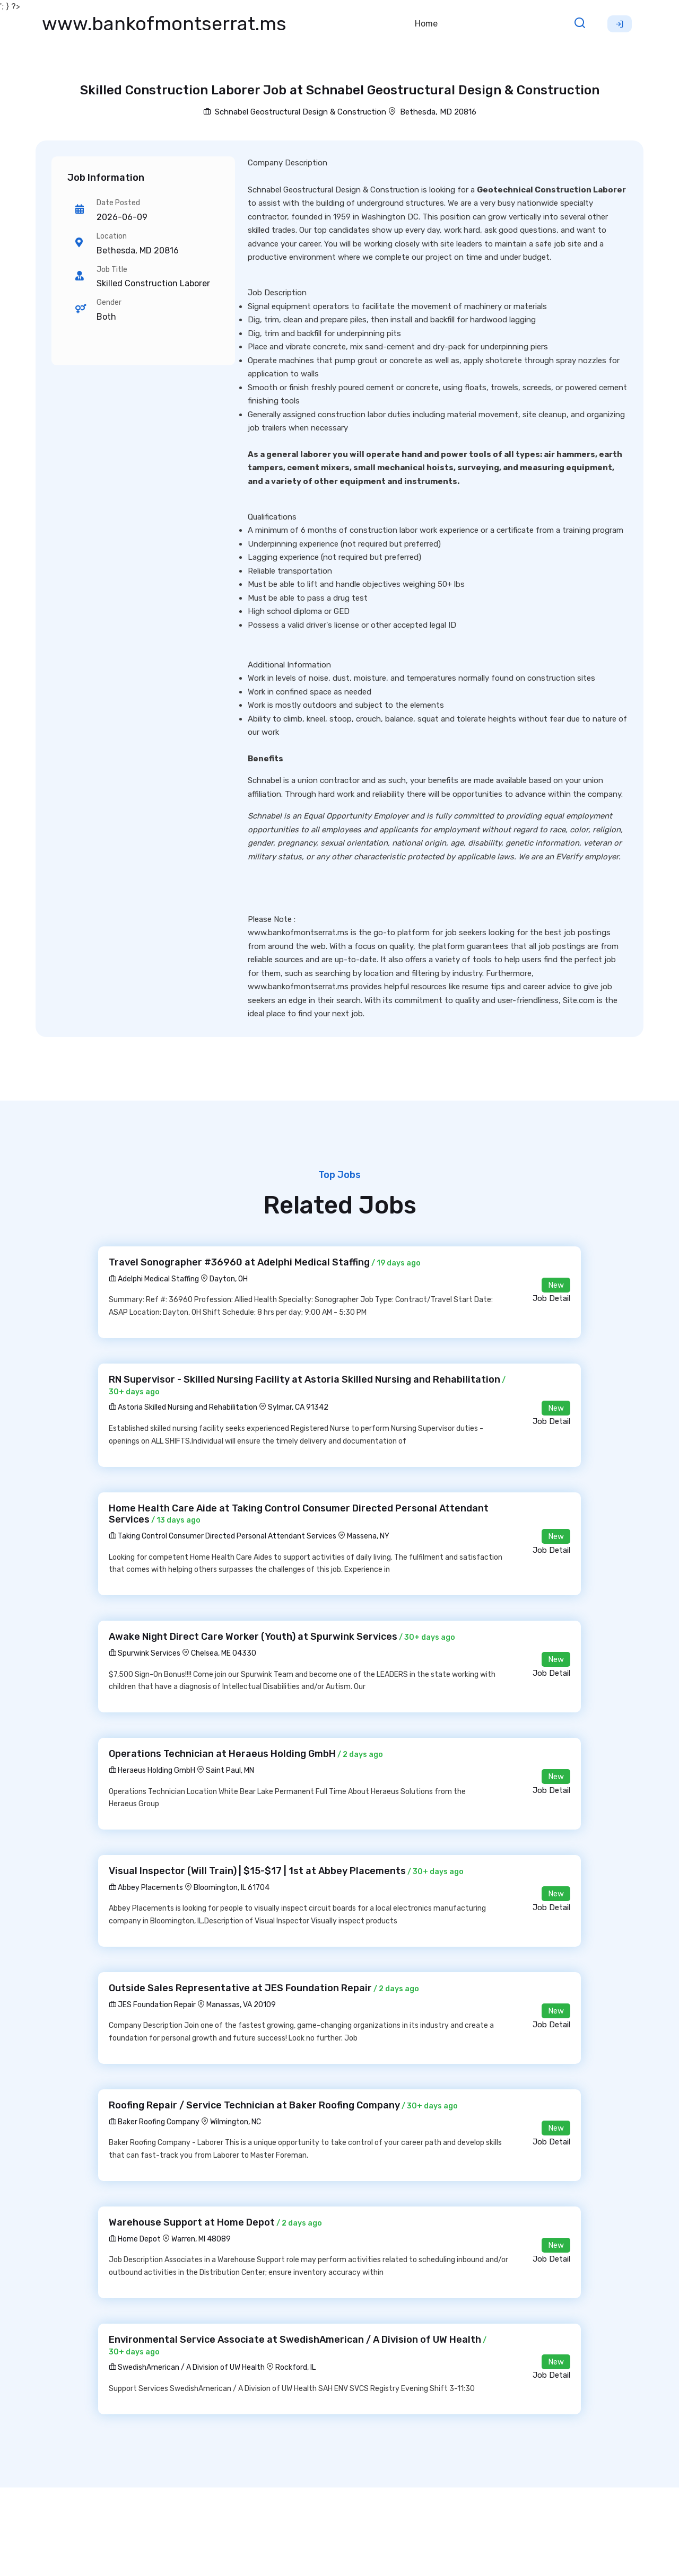  Describe the element at coordinates (201, 2239) in the screenshot. I see `Warren, MI 48089` at that location.